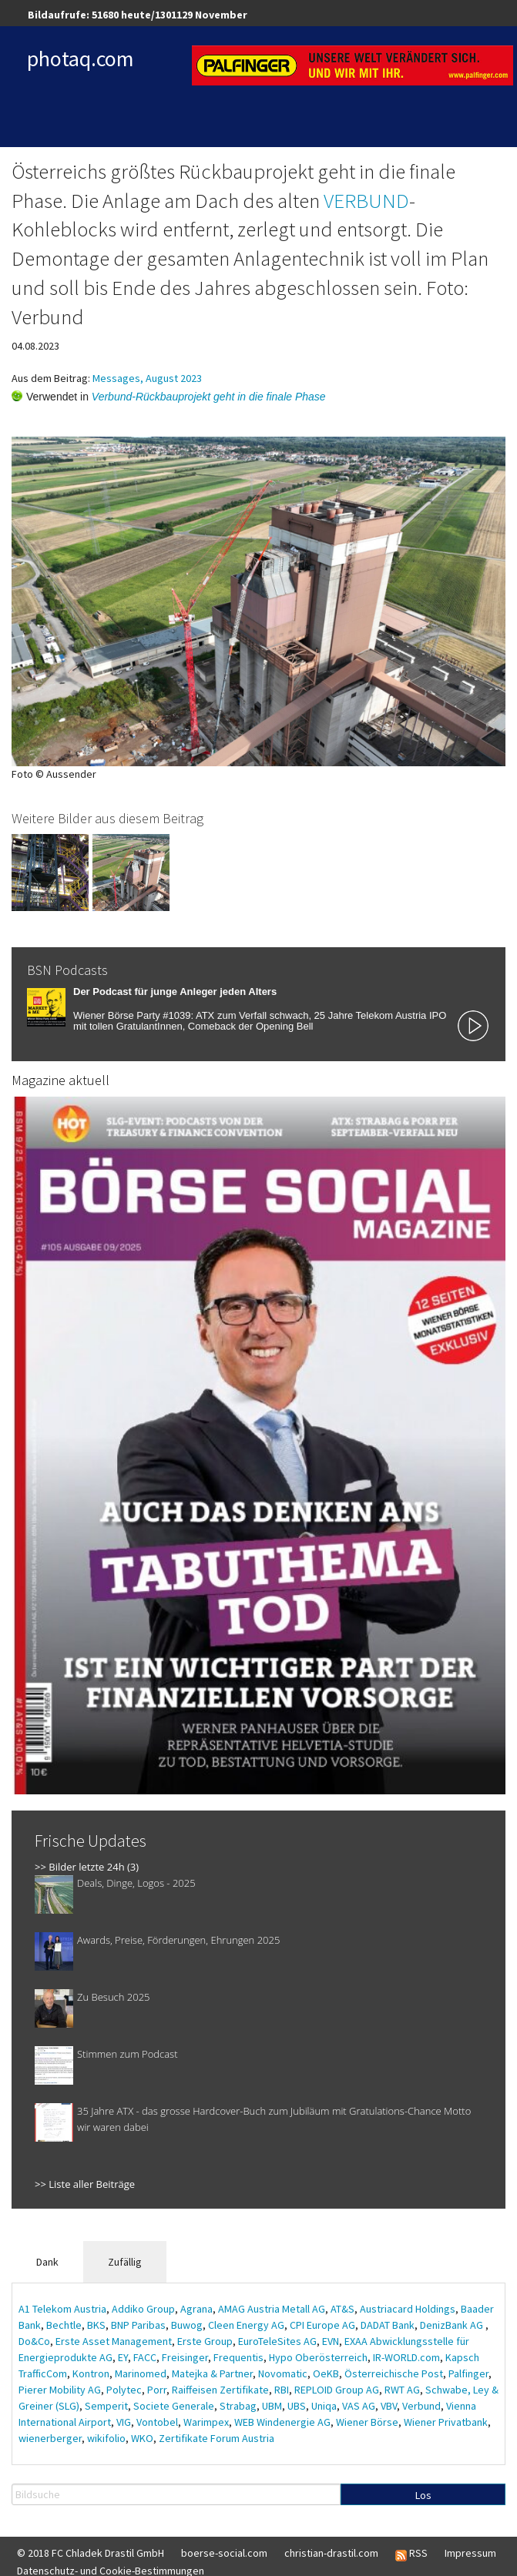  Describe the element at coordinates (358, 2406) in the screenshot. I see `VAS AG` at that location.